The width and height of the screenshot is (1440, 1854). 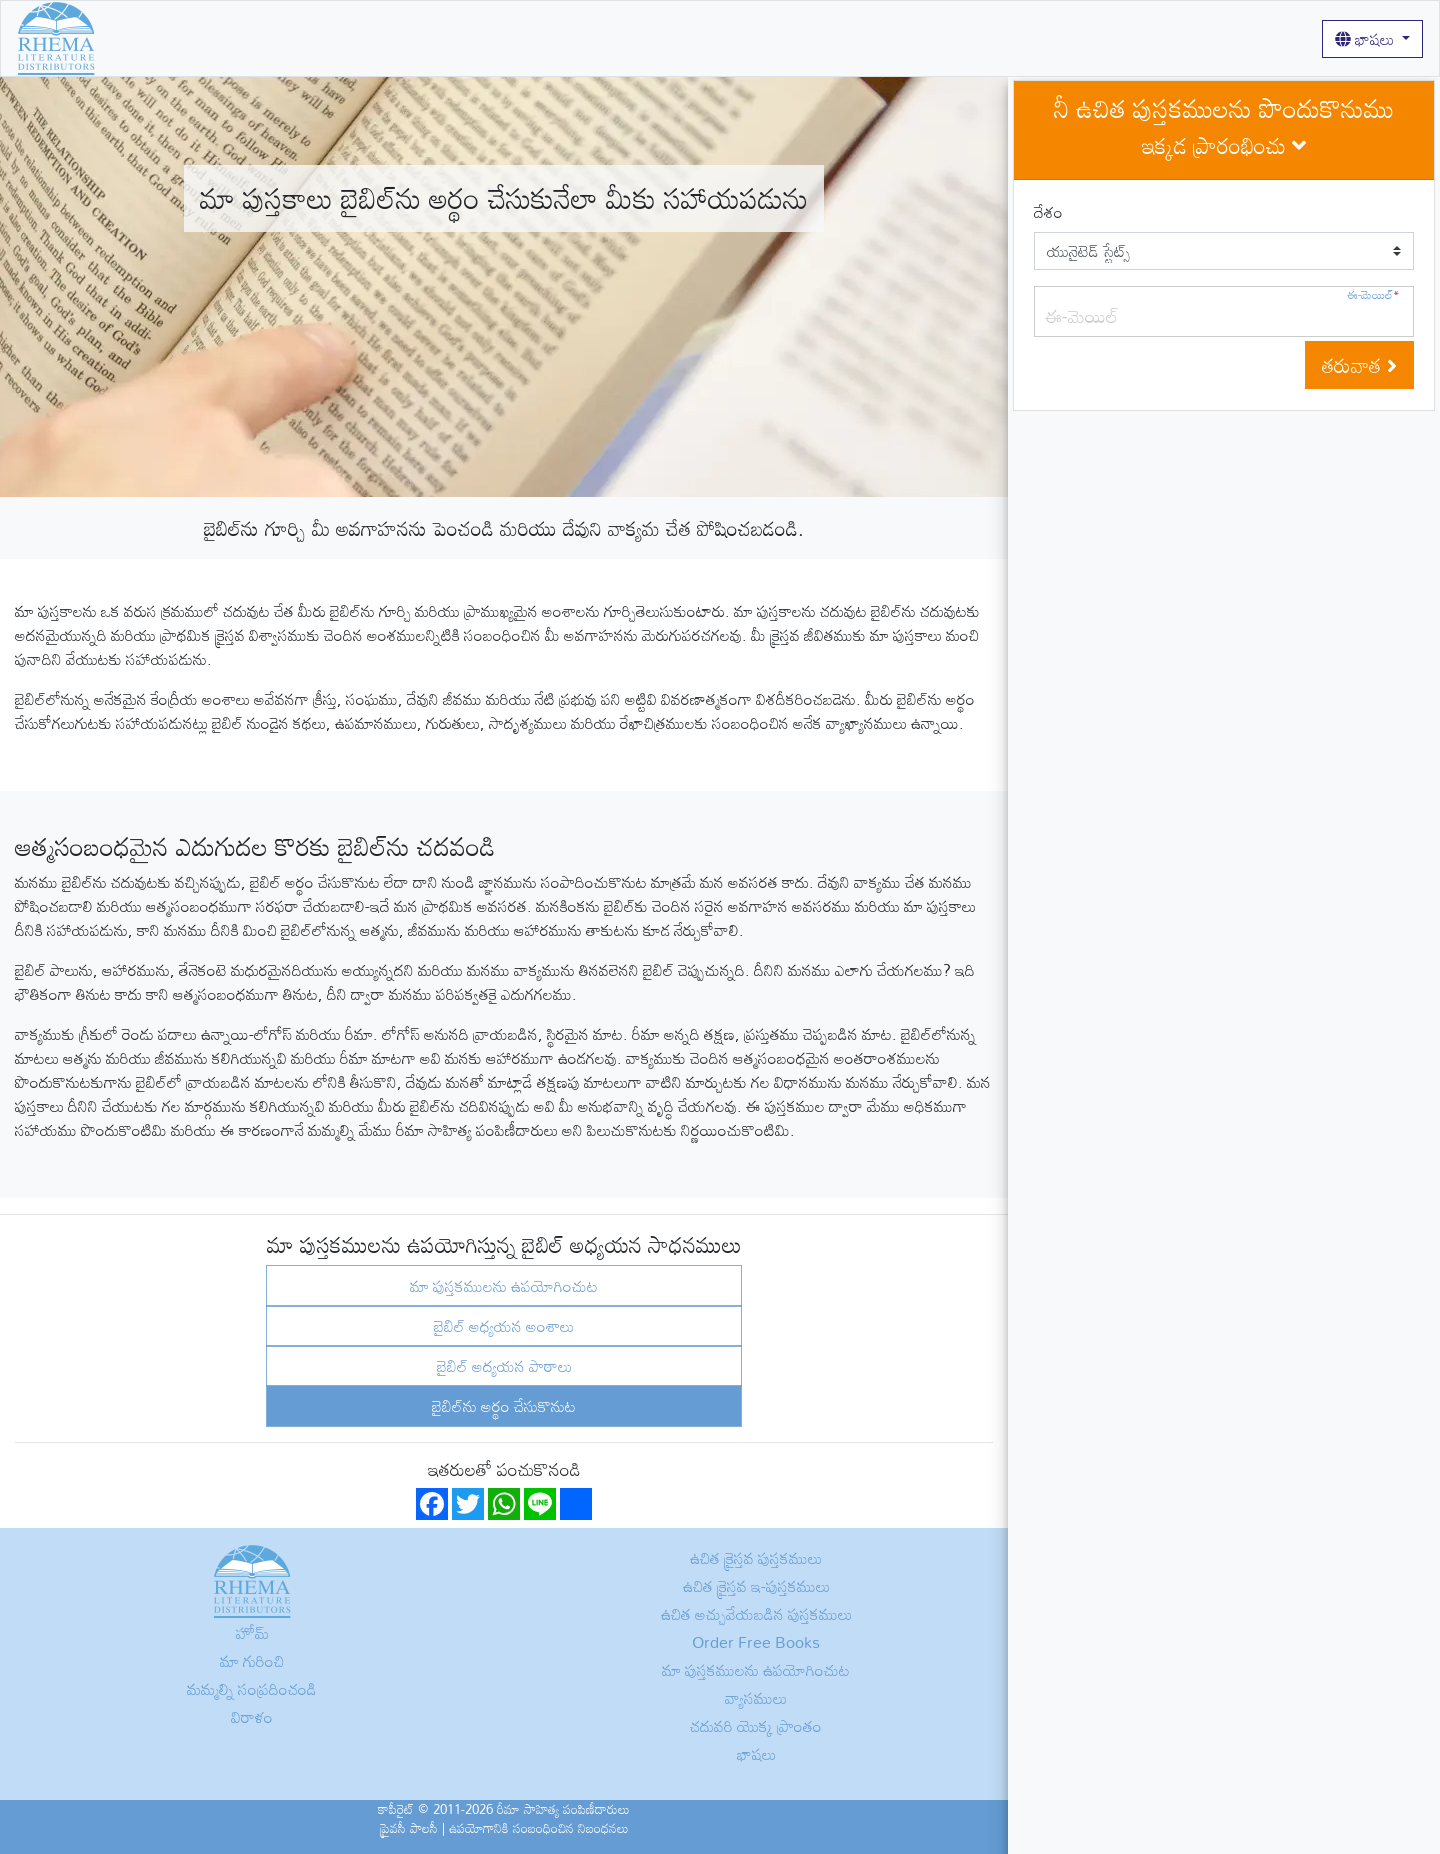 What do you see at coordinates (341, 38) in the screenshot?
I see `మా గురించి` at bounding box center [341, 38].